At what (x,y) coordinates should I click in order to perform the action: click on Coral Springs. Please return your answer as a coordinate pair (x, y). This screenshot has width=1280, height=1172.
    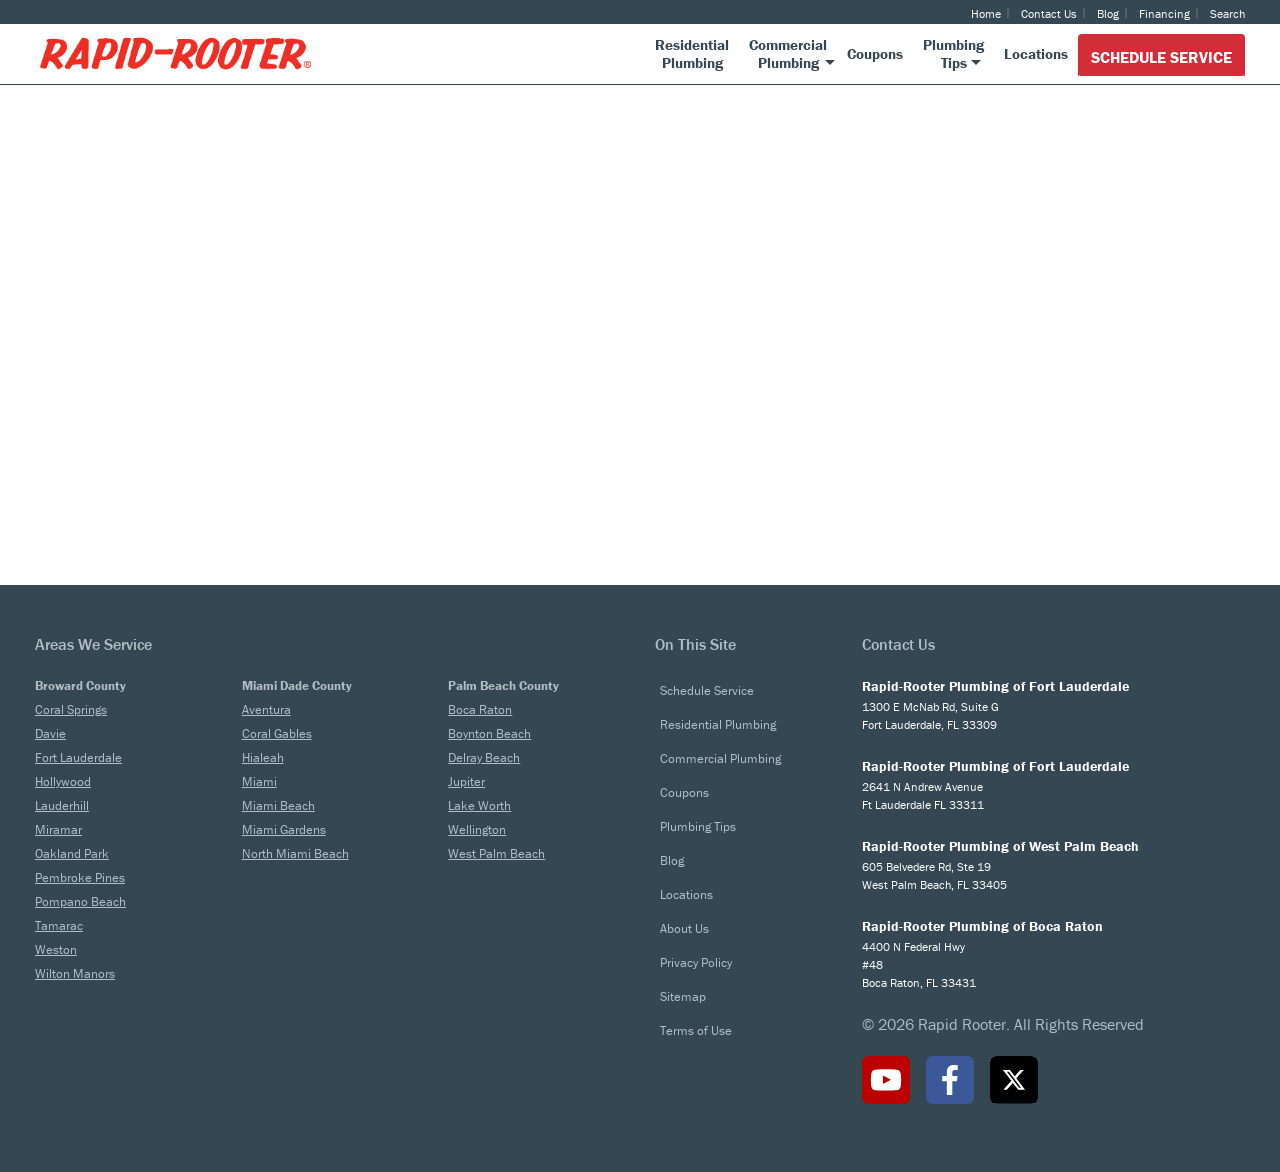
    Looking at the image, I should click on (71, 709).